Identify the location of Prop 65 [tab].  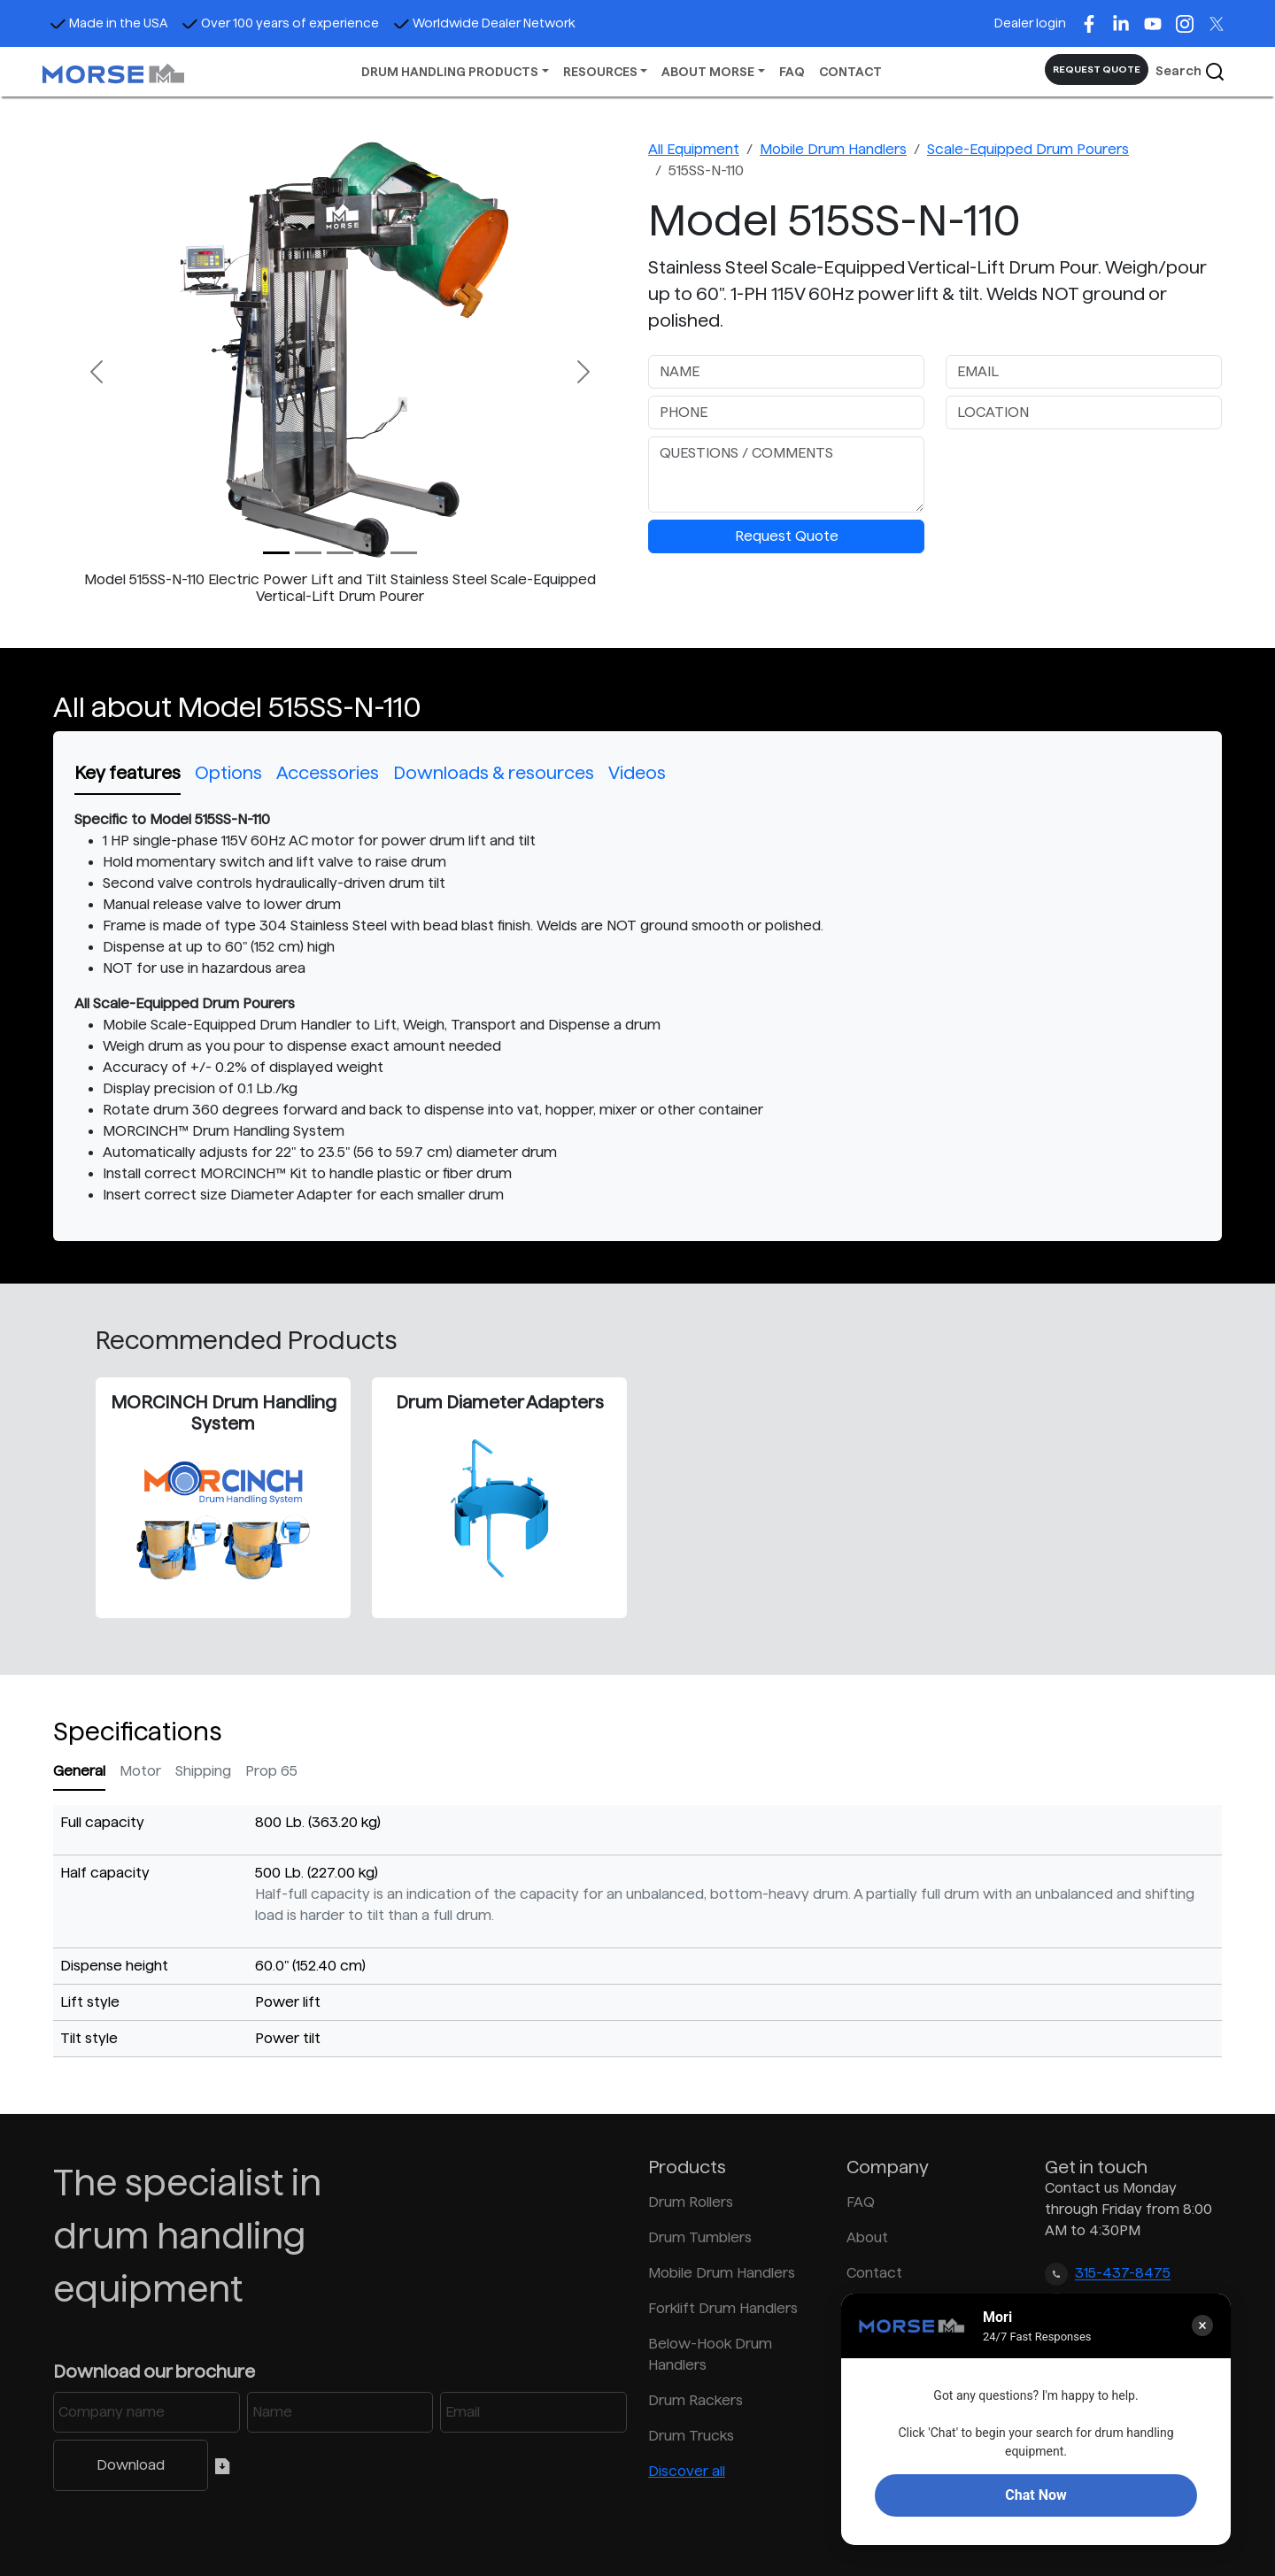
(271, 1770).